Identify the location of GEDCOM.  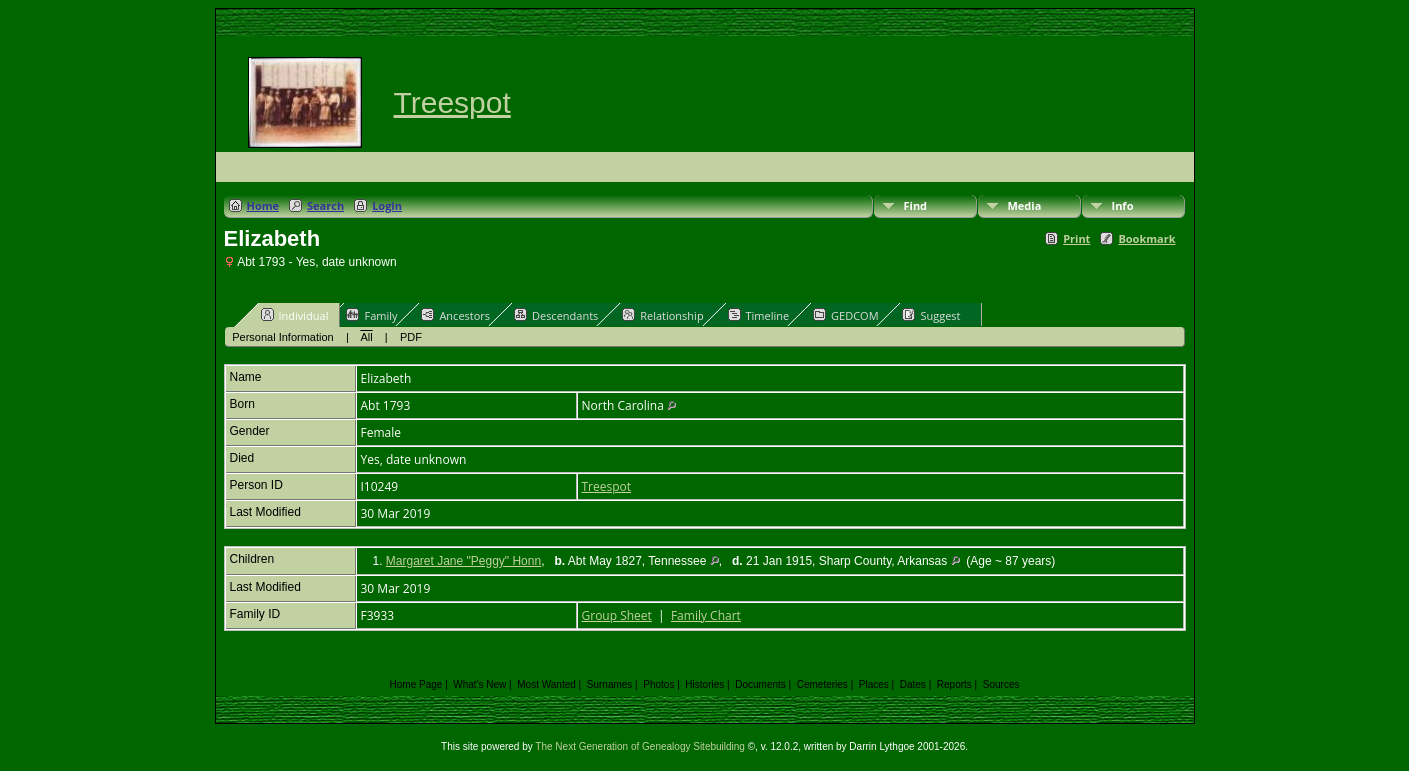
(845, 315).